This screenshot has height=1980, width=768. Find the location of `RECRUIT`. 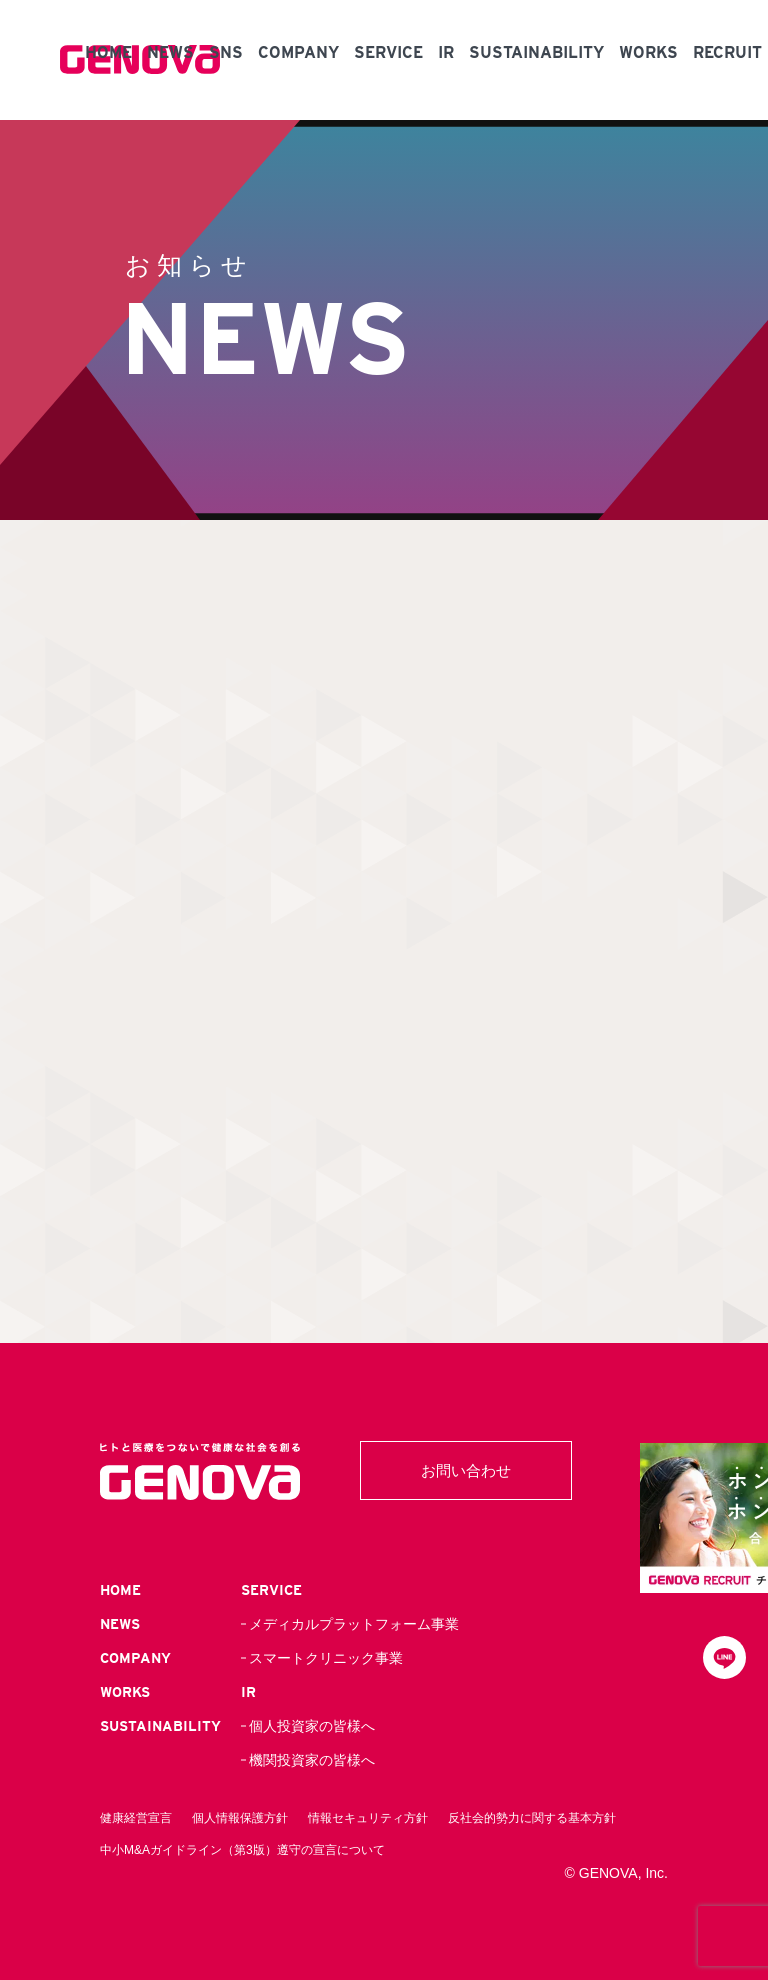

RECRUIT is located at coordinates (727, 52).